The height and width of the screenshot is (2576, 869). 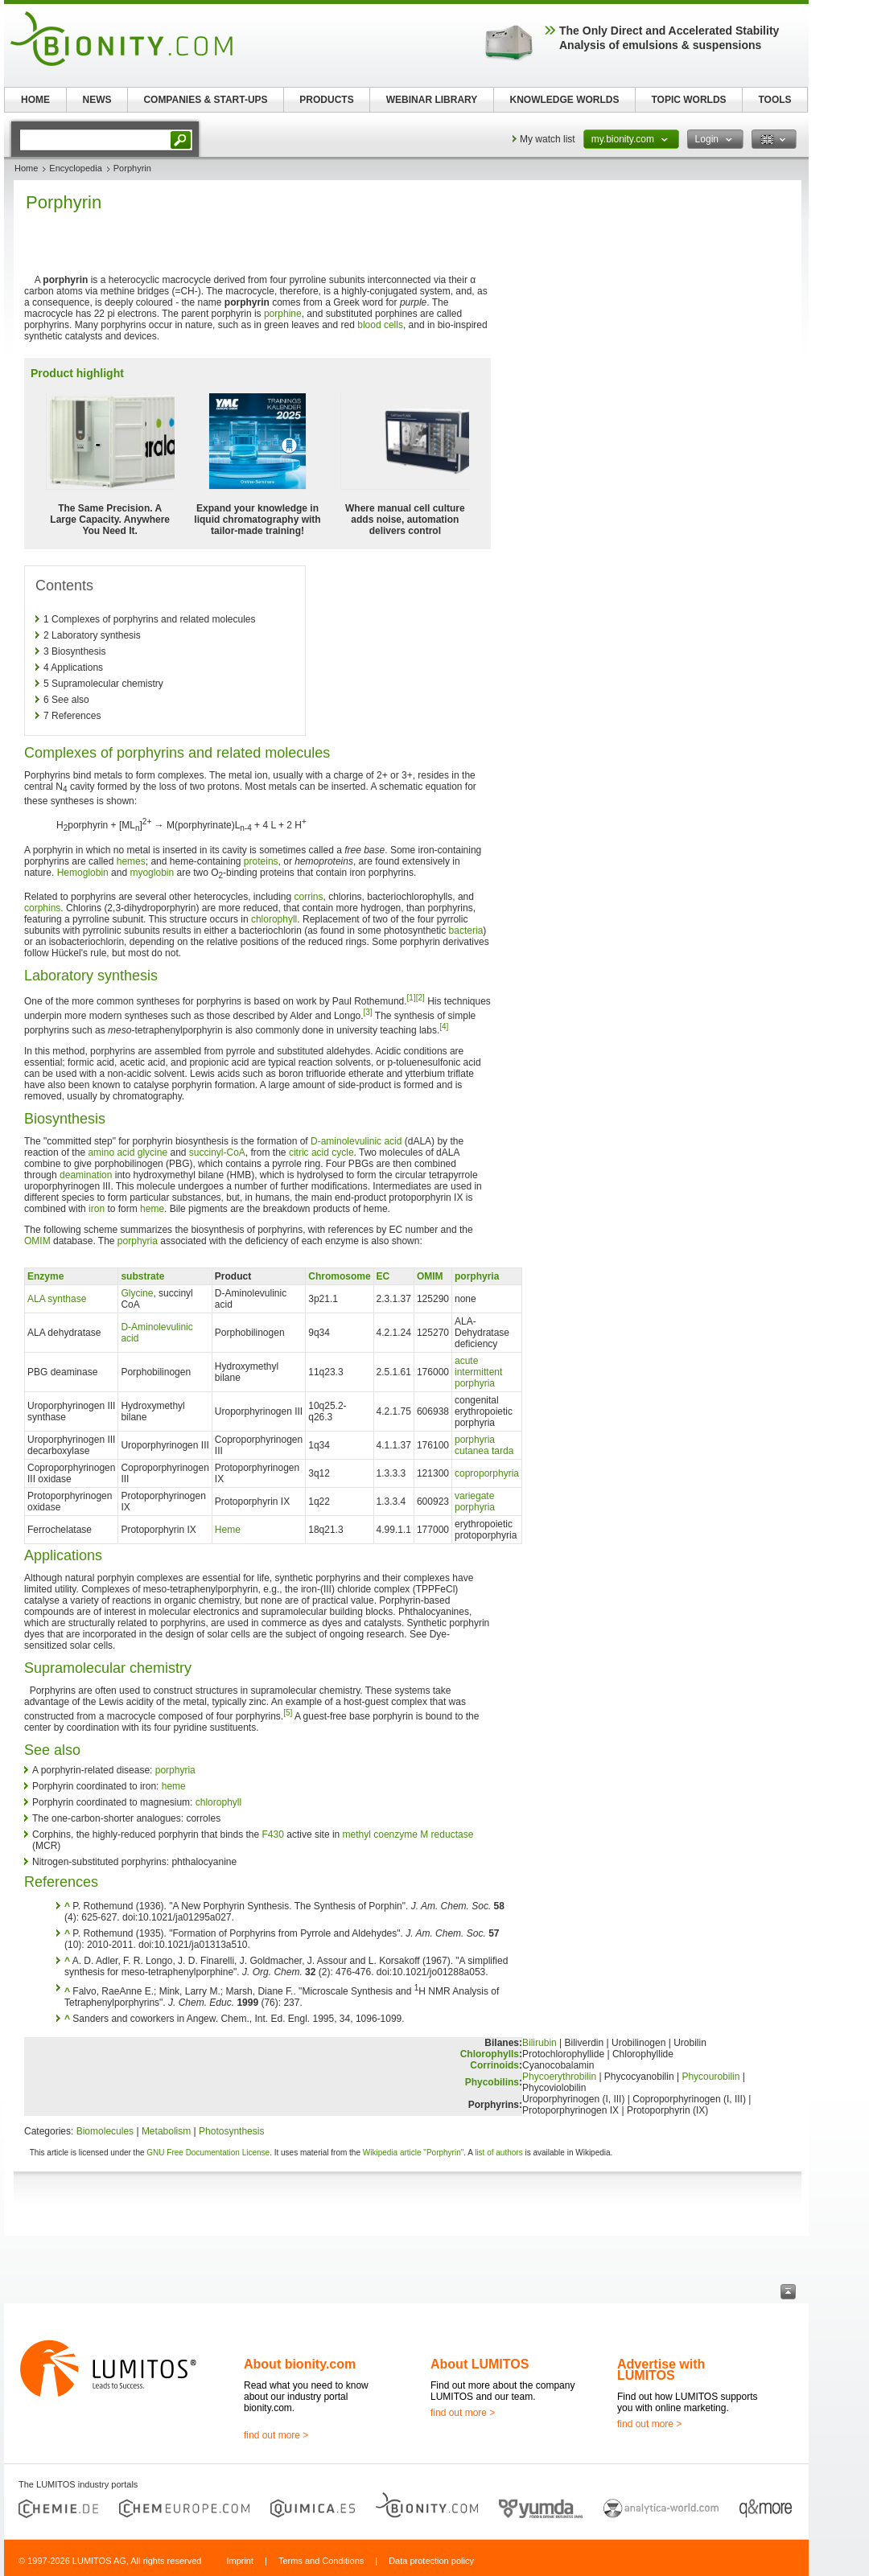 I want to click on WEBINAR LIBRARY, so click(x=432, y=99).